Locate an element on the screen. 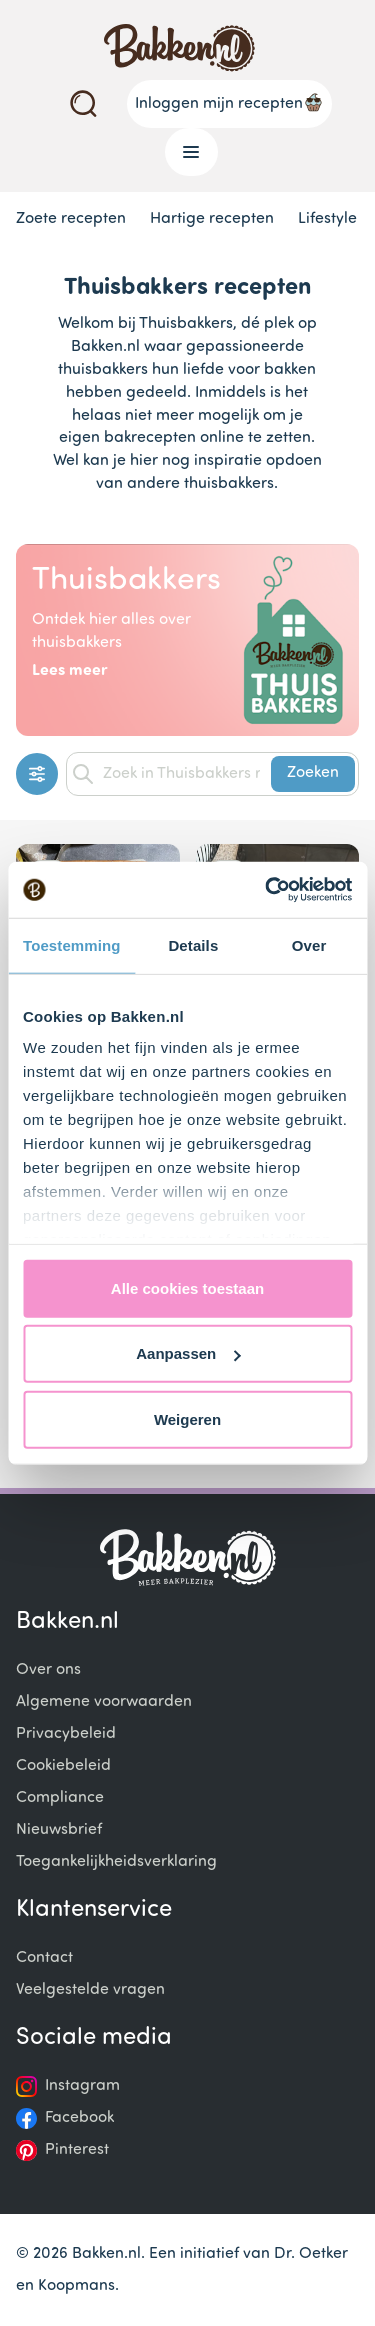 Image resolution: width=375 pixels, height=2326 pixels. Privacybeleid is located at coordinates (66, 1734).